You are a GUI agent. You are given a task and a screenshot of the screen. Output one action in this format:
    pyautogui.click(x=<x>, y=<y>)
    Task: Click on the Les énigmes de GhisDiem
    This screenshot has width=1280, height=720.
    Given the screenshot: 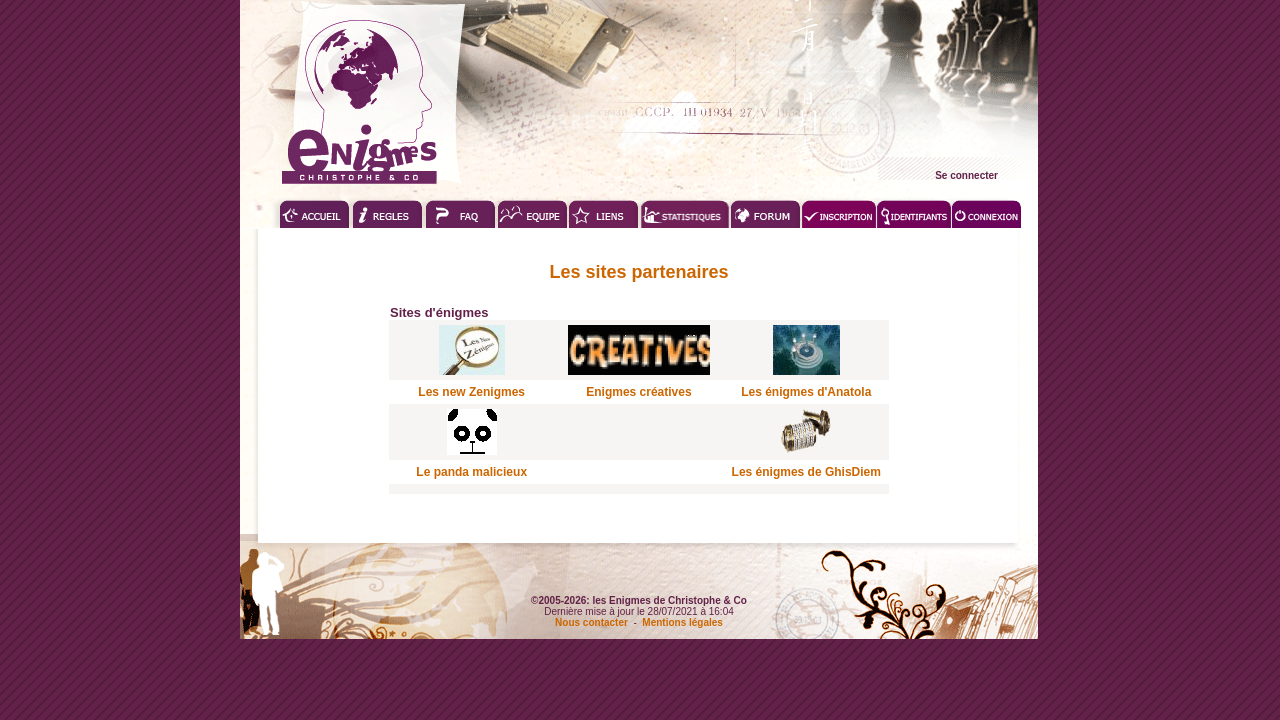 What is the action you would take?
    pyautogui.click(x=806, y=472)
    